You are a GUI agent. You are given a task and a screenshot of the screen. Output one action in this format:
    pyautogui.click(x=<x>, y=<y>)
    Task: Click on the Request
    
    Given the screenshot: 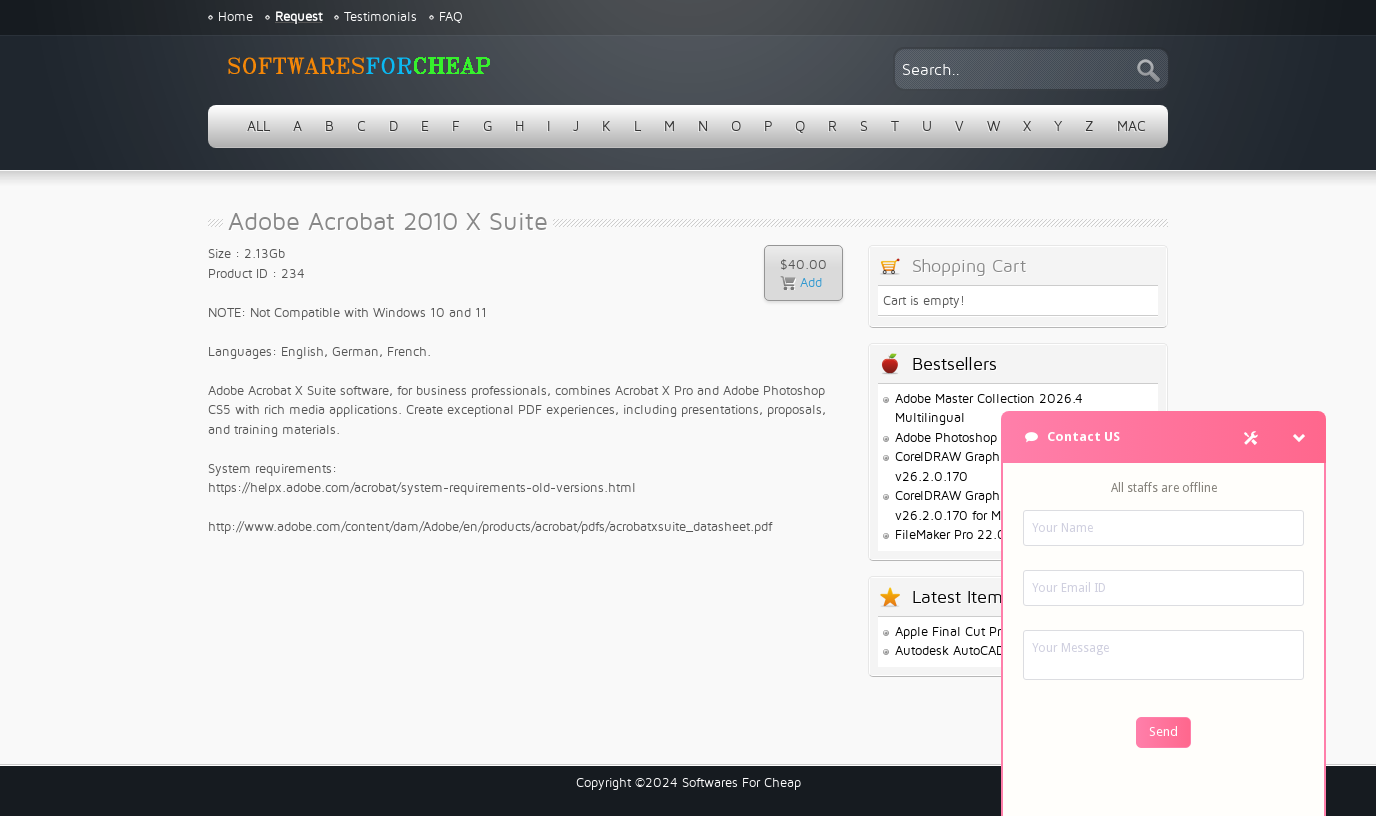 What is the action you would take?
    pyautogui.click(x=298, y=17)
    